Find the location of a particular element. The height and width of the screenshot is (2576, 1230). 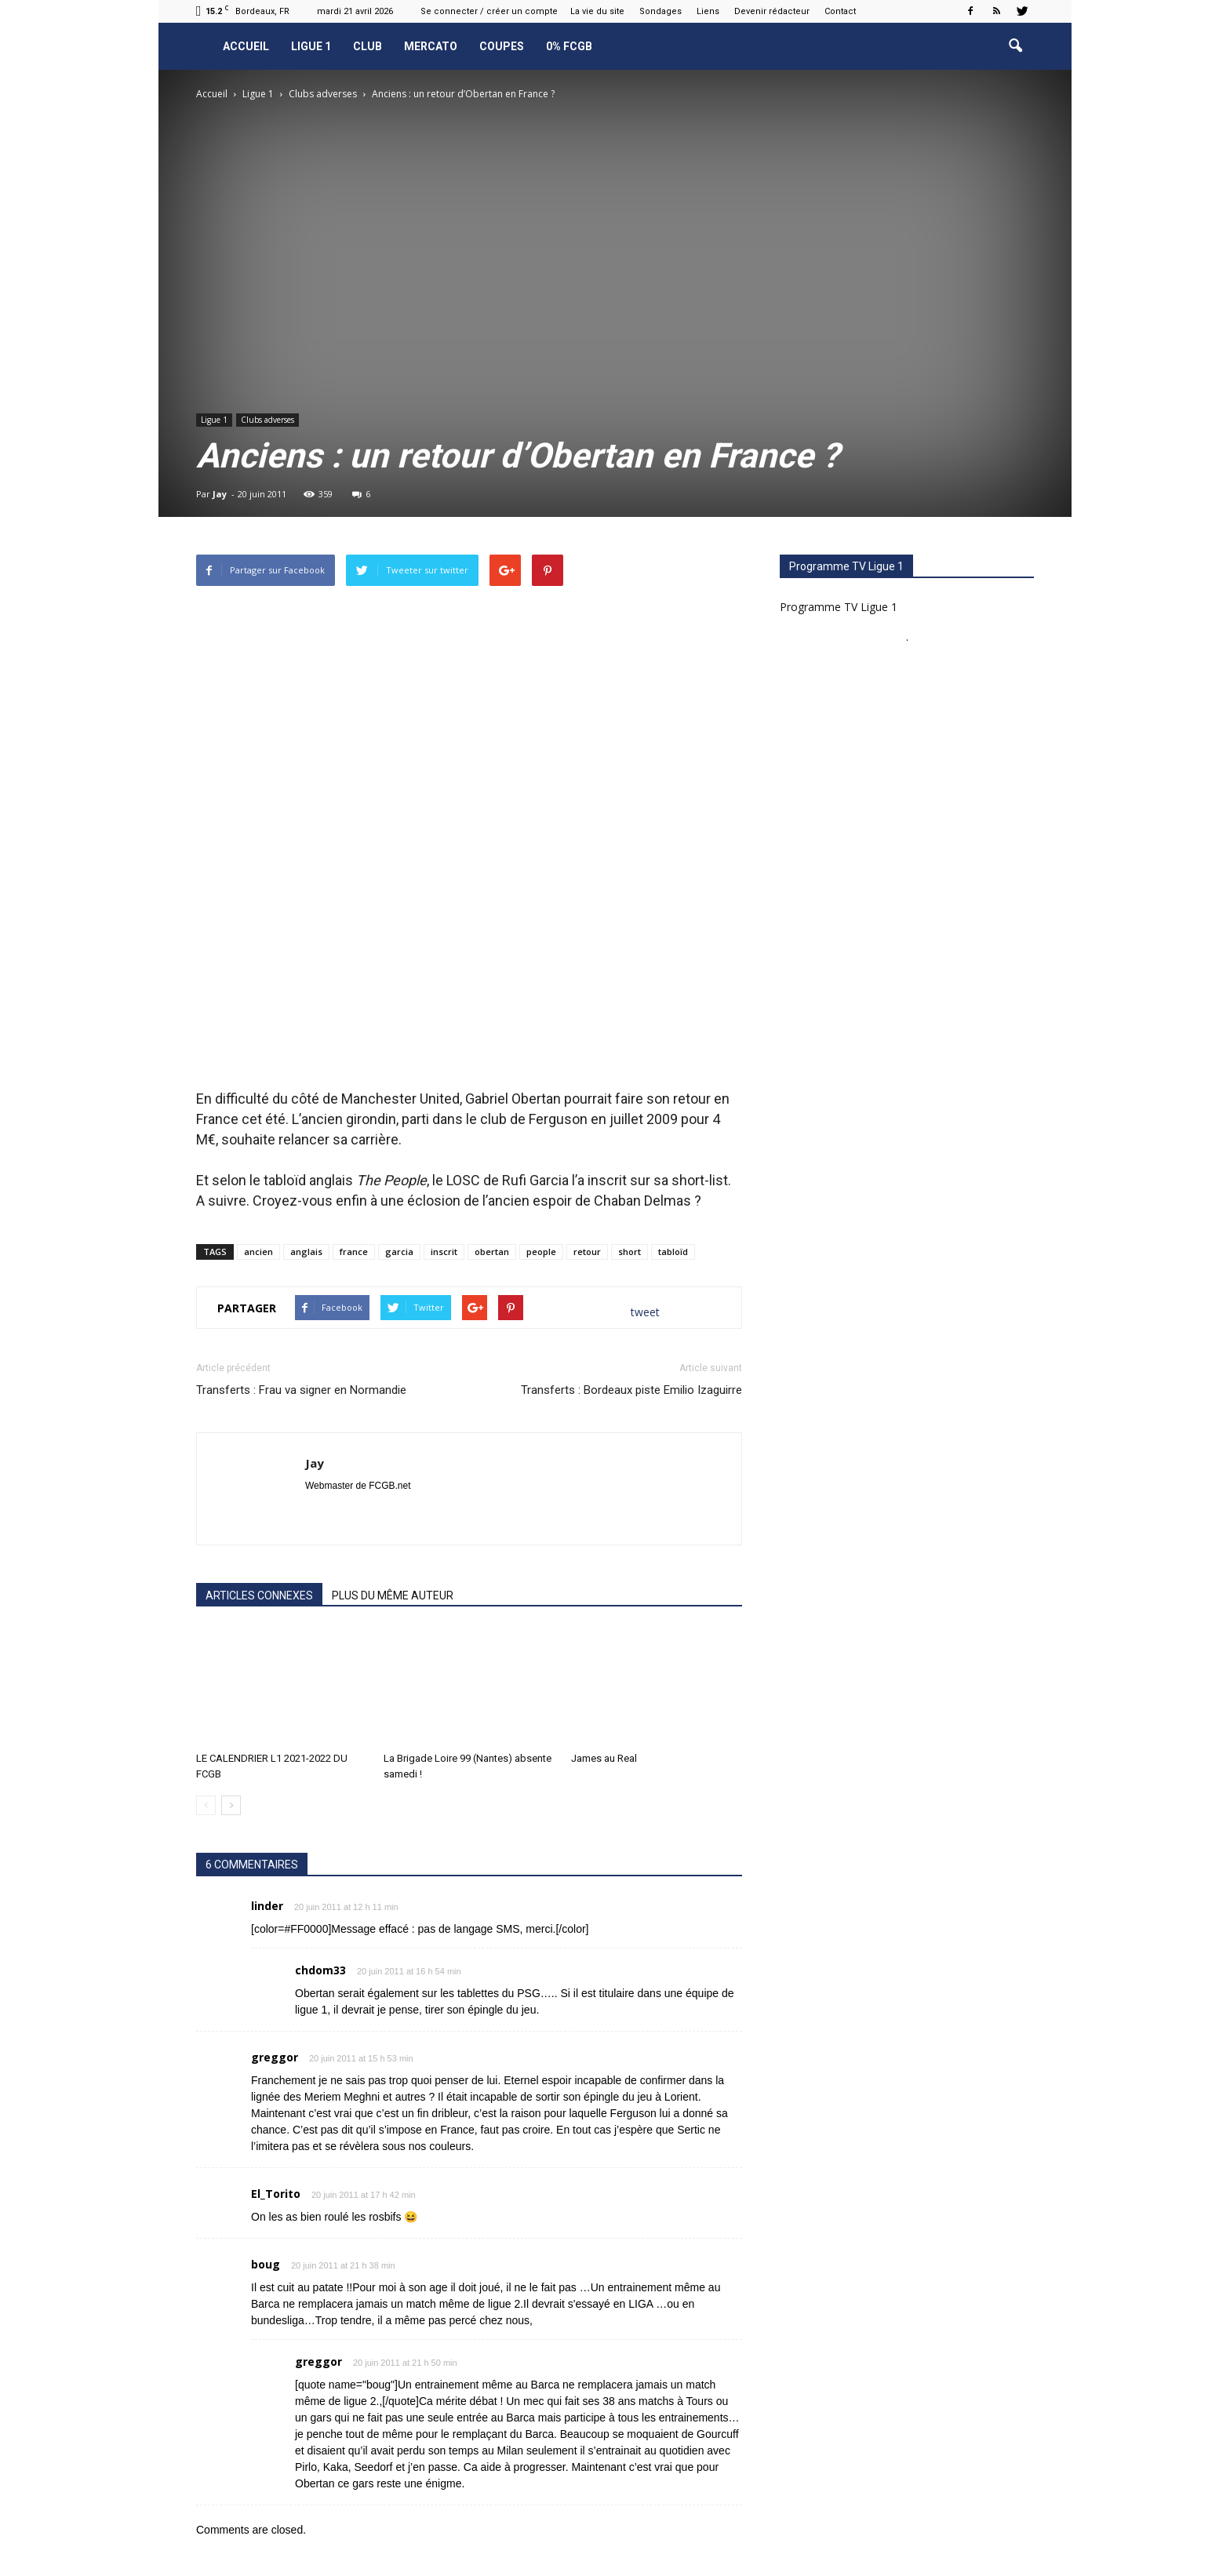

tabloïd is located at coordinates (673, 1251).